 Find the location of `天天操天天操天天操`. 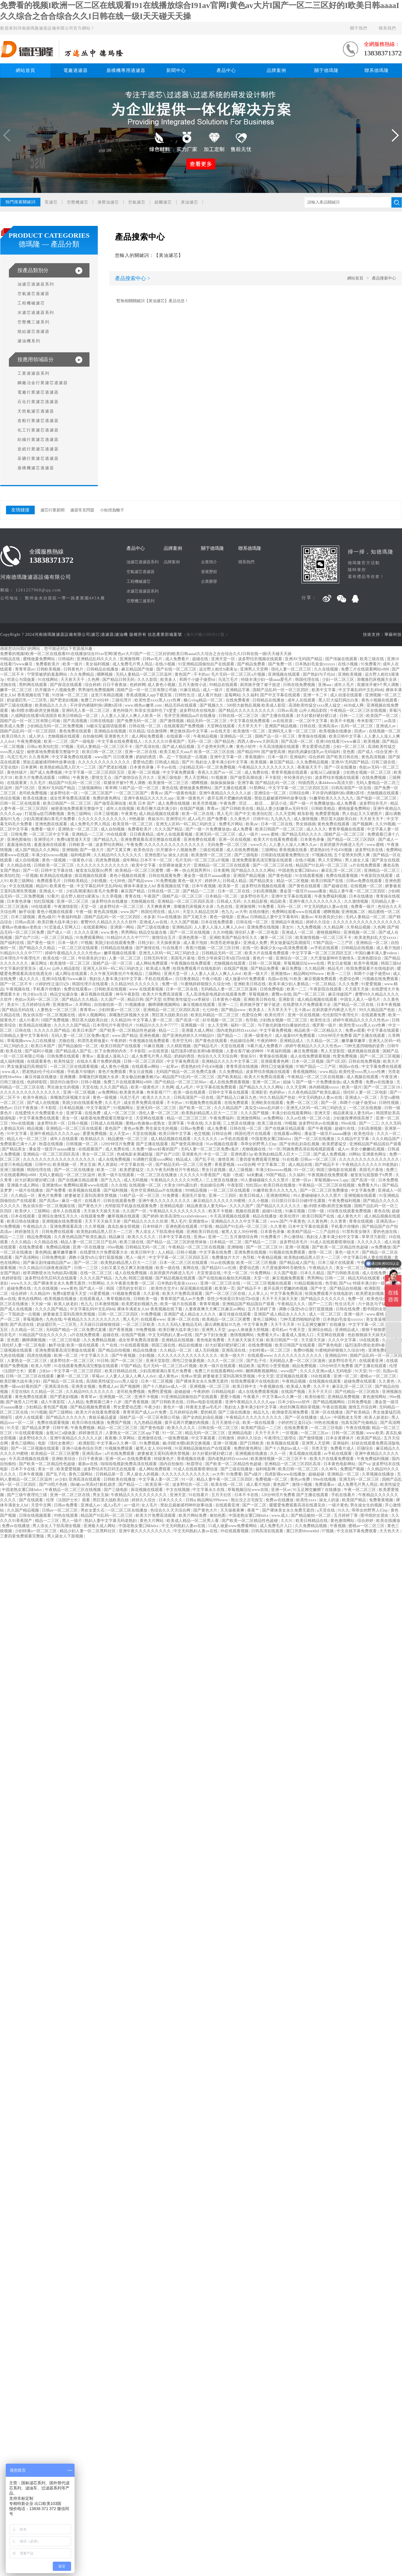

天天操天天操天天操 is located at coordinates (102, 1211).